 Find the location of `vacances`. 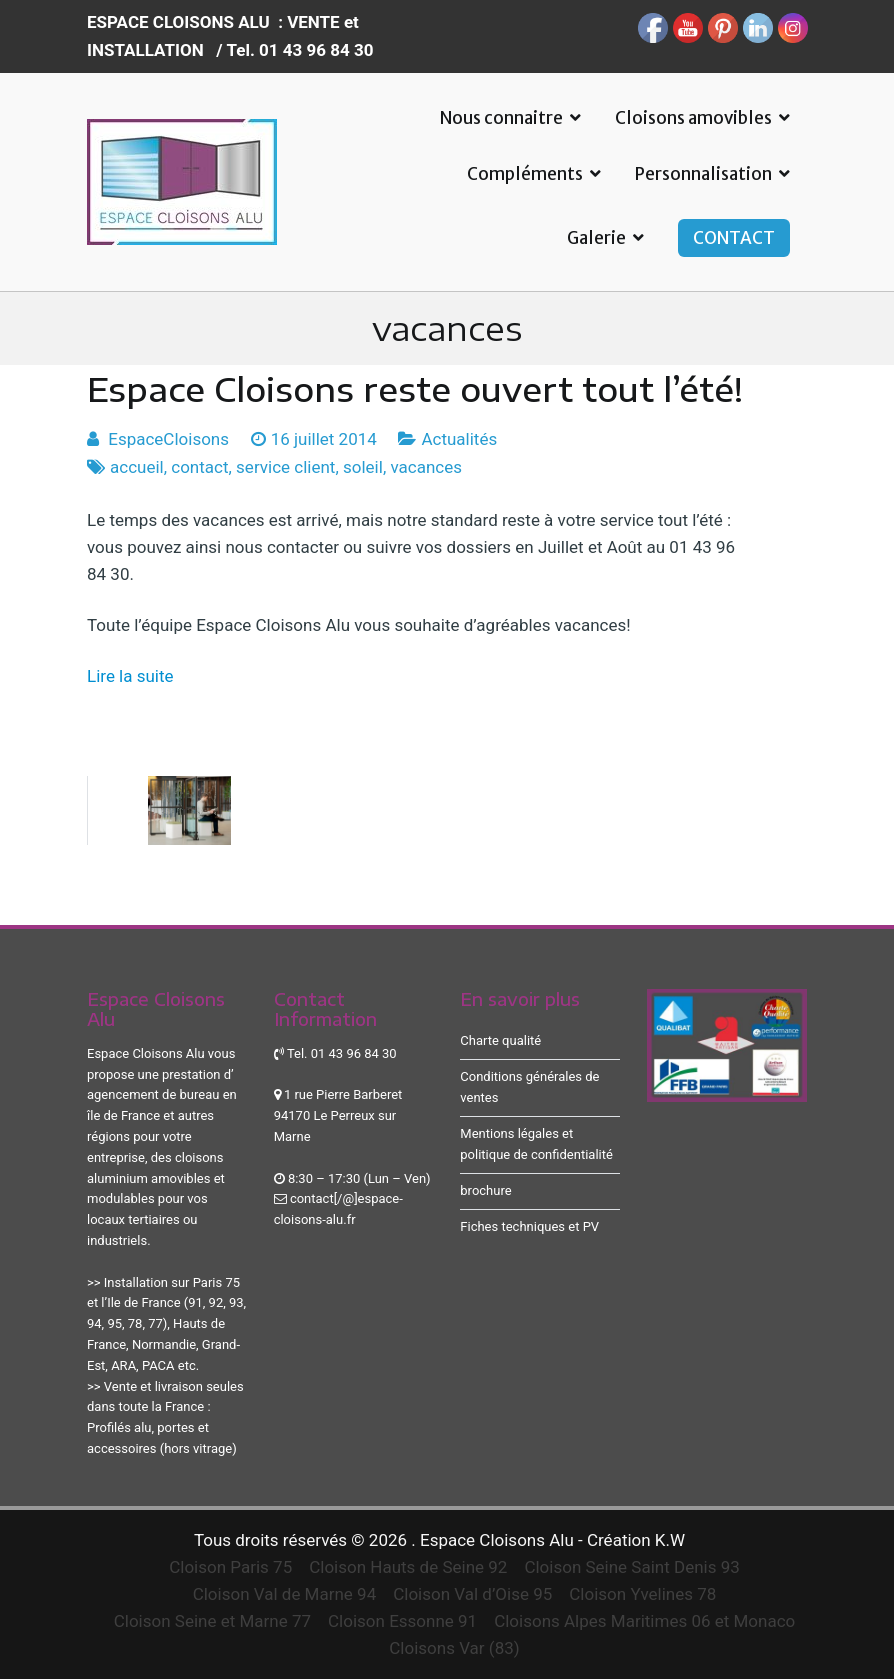

vacances is located at coordinates (426, 467).